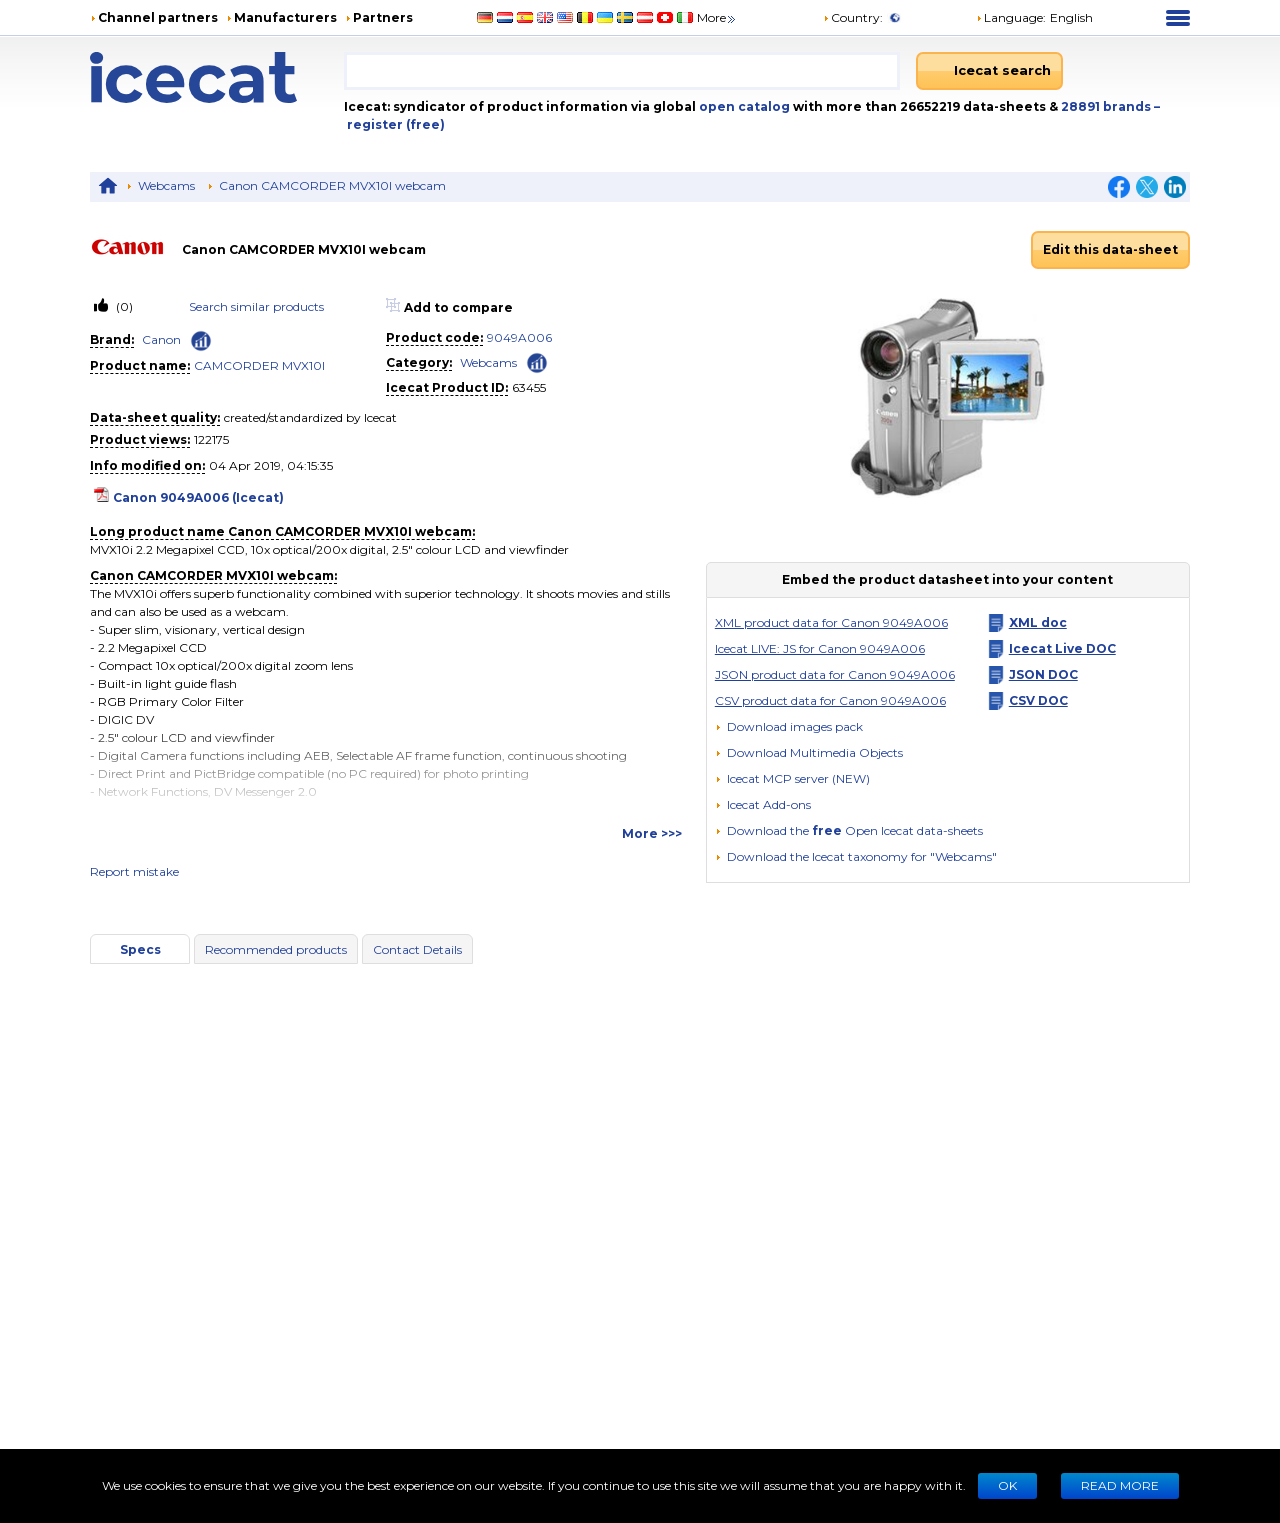 This screenshot has height=1523, width=1280. I want to click on Partners, so click(383, 17).